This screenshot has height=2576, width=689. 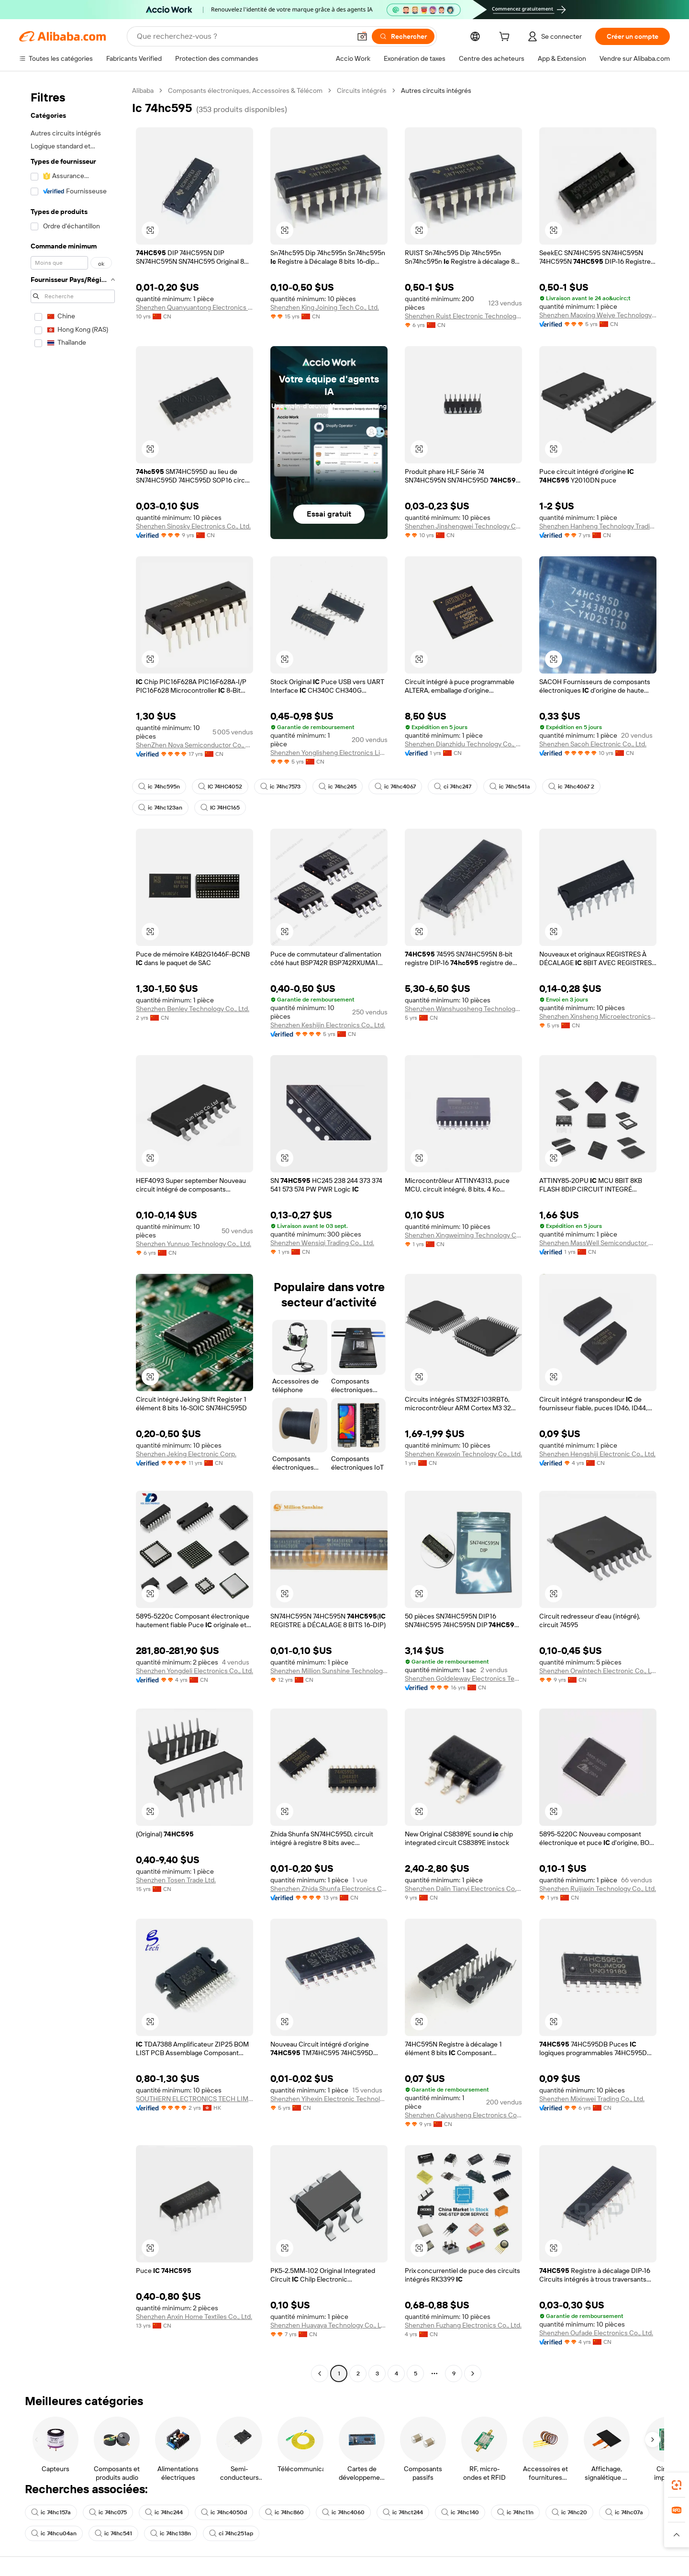 I want to click on Shenzhen Caiyusheng Electronics Co., Ltd., so click(x=463, y=2115).